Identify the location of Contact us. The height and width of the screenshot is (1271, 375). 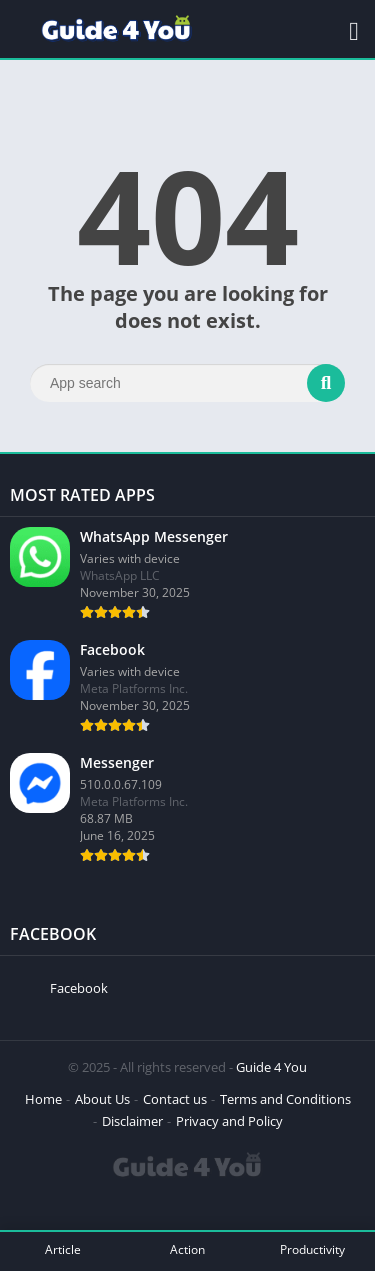
(175, 1099).